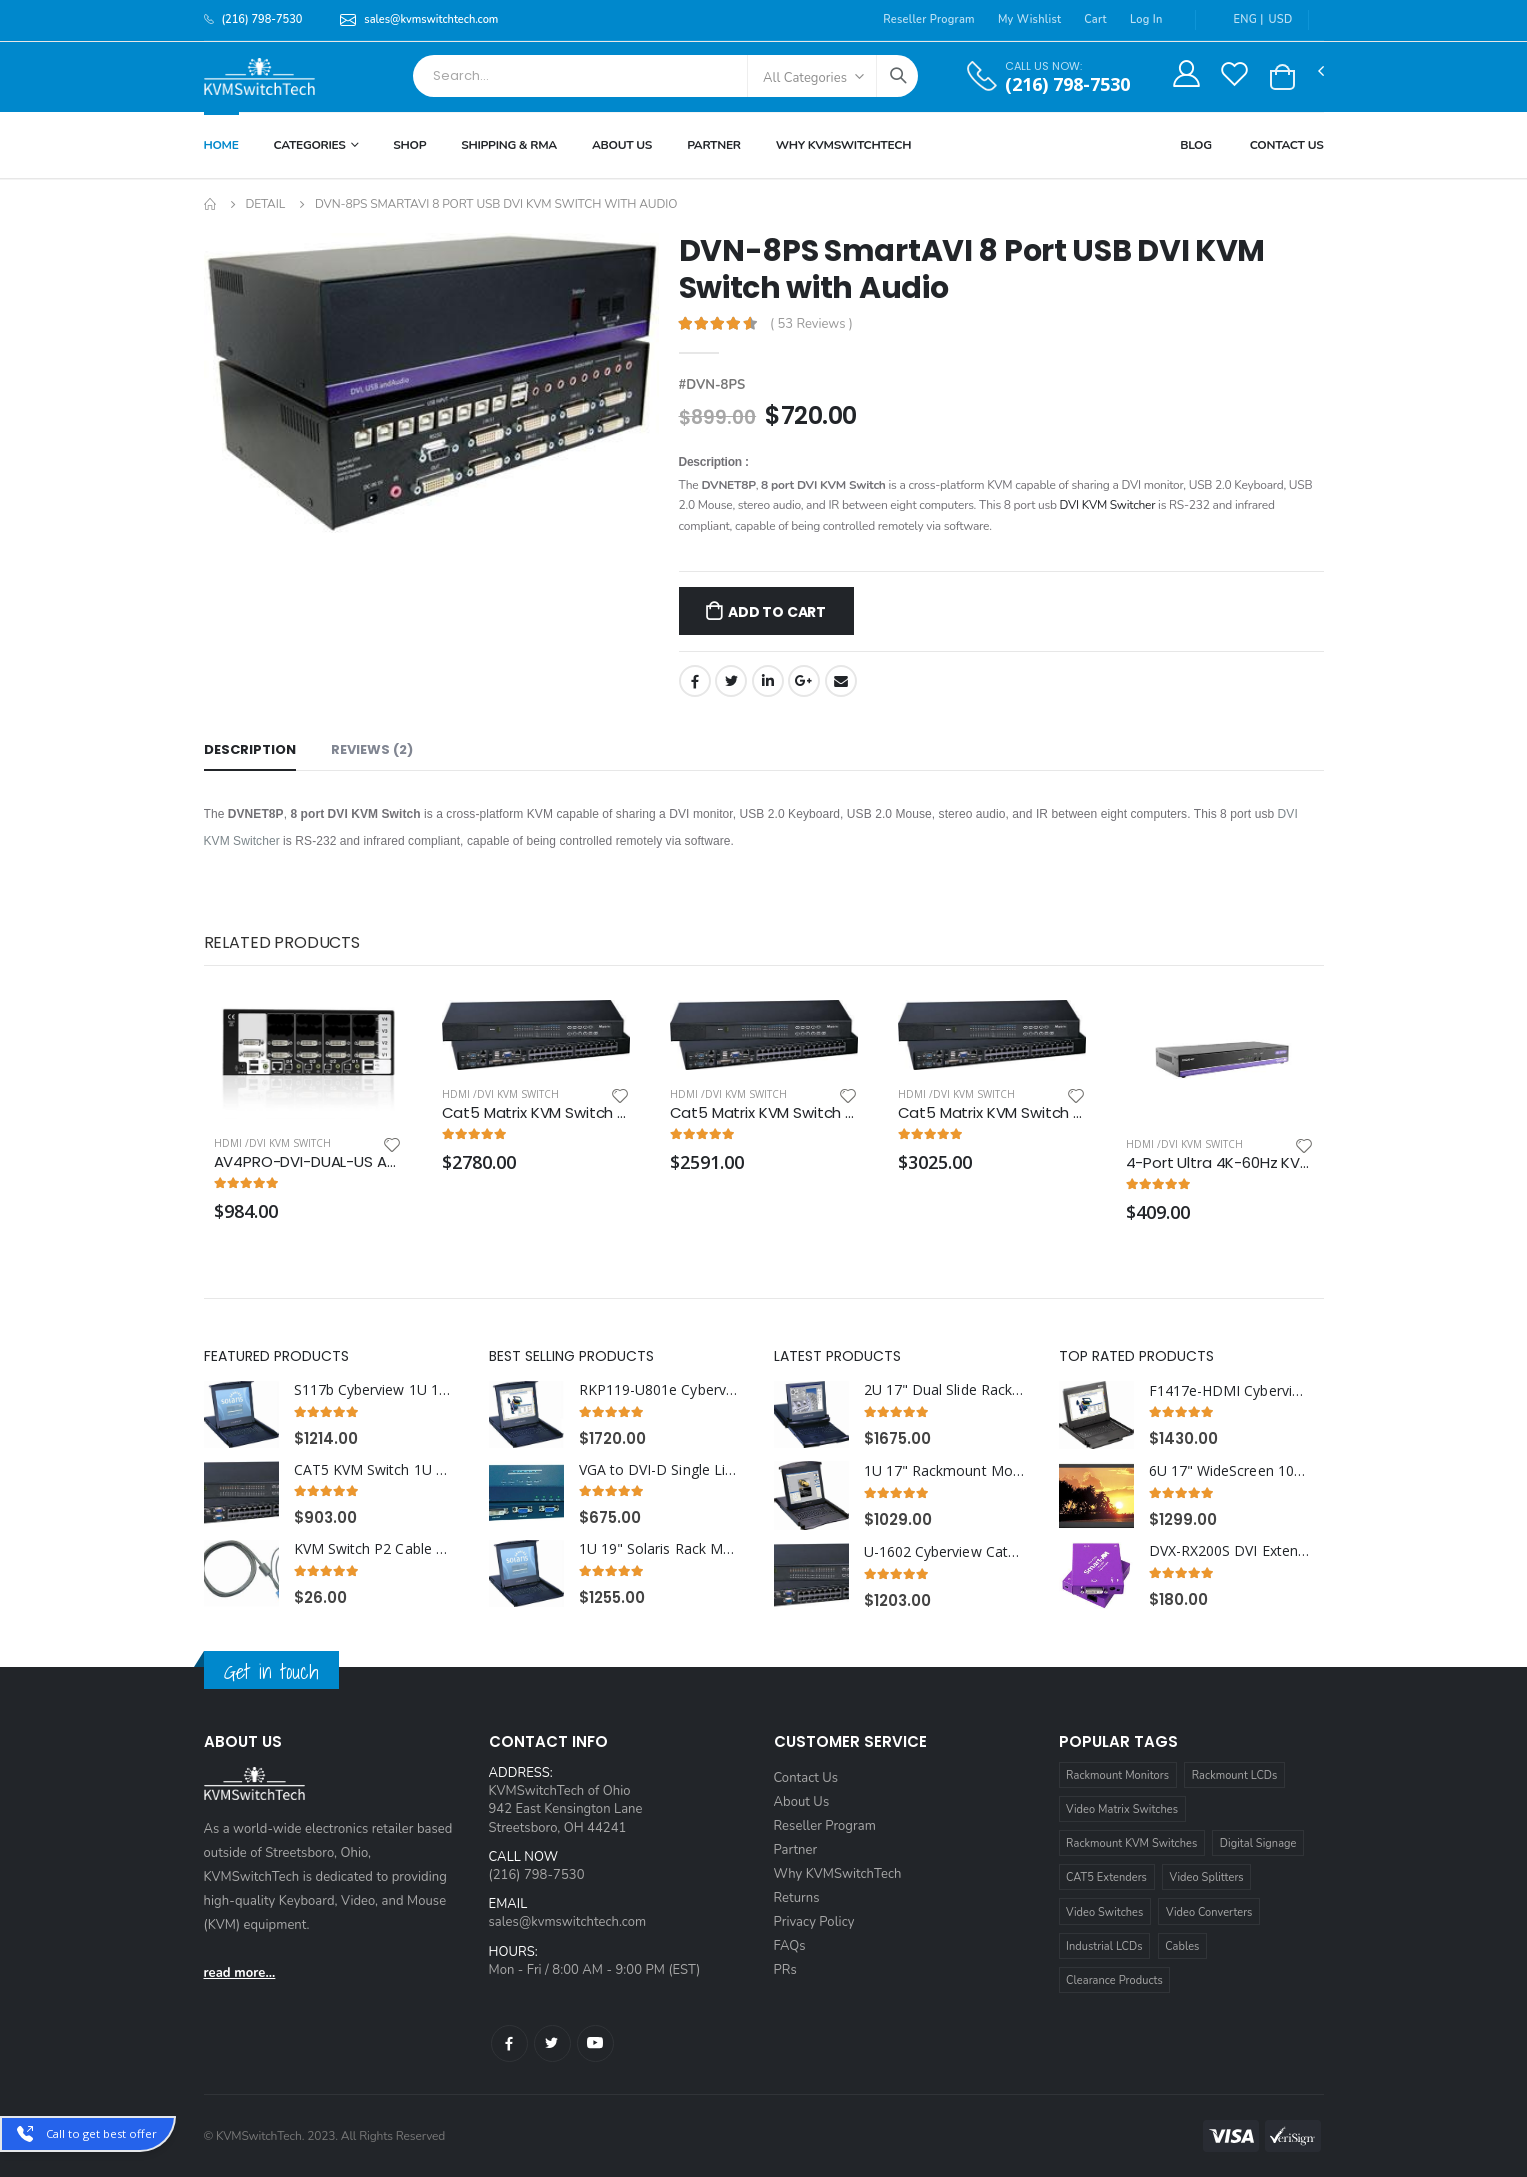  I want to click on 1U 17" Rackmount Monitor Keyboard Drawer with combo USB and PS2 Interface Touchpad, so click(944, 1471).